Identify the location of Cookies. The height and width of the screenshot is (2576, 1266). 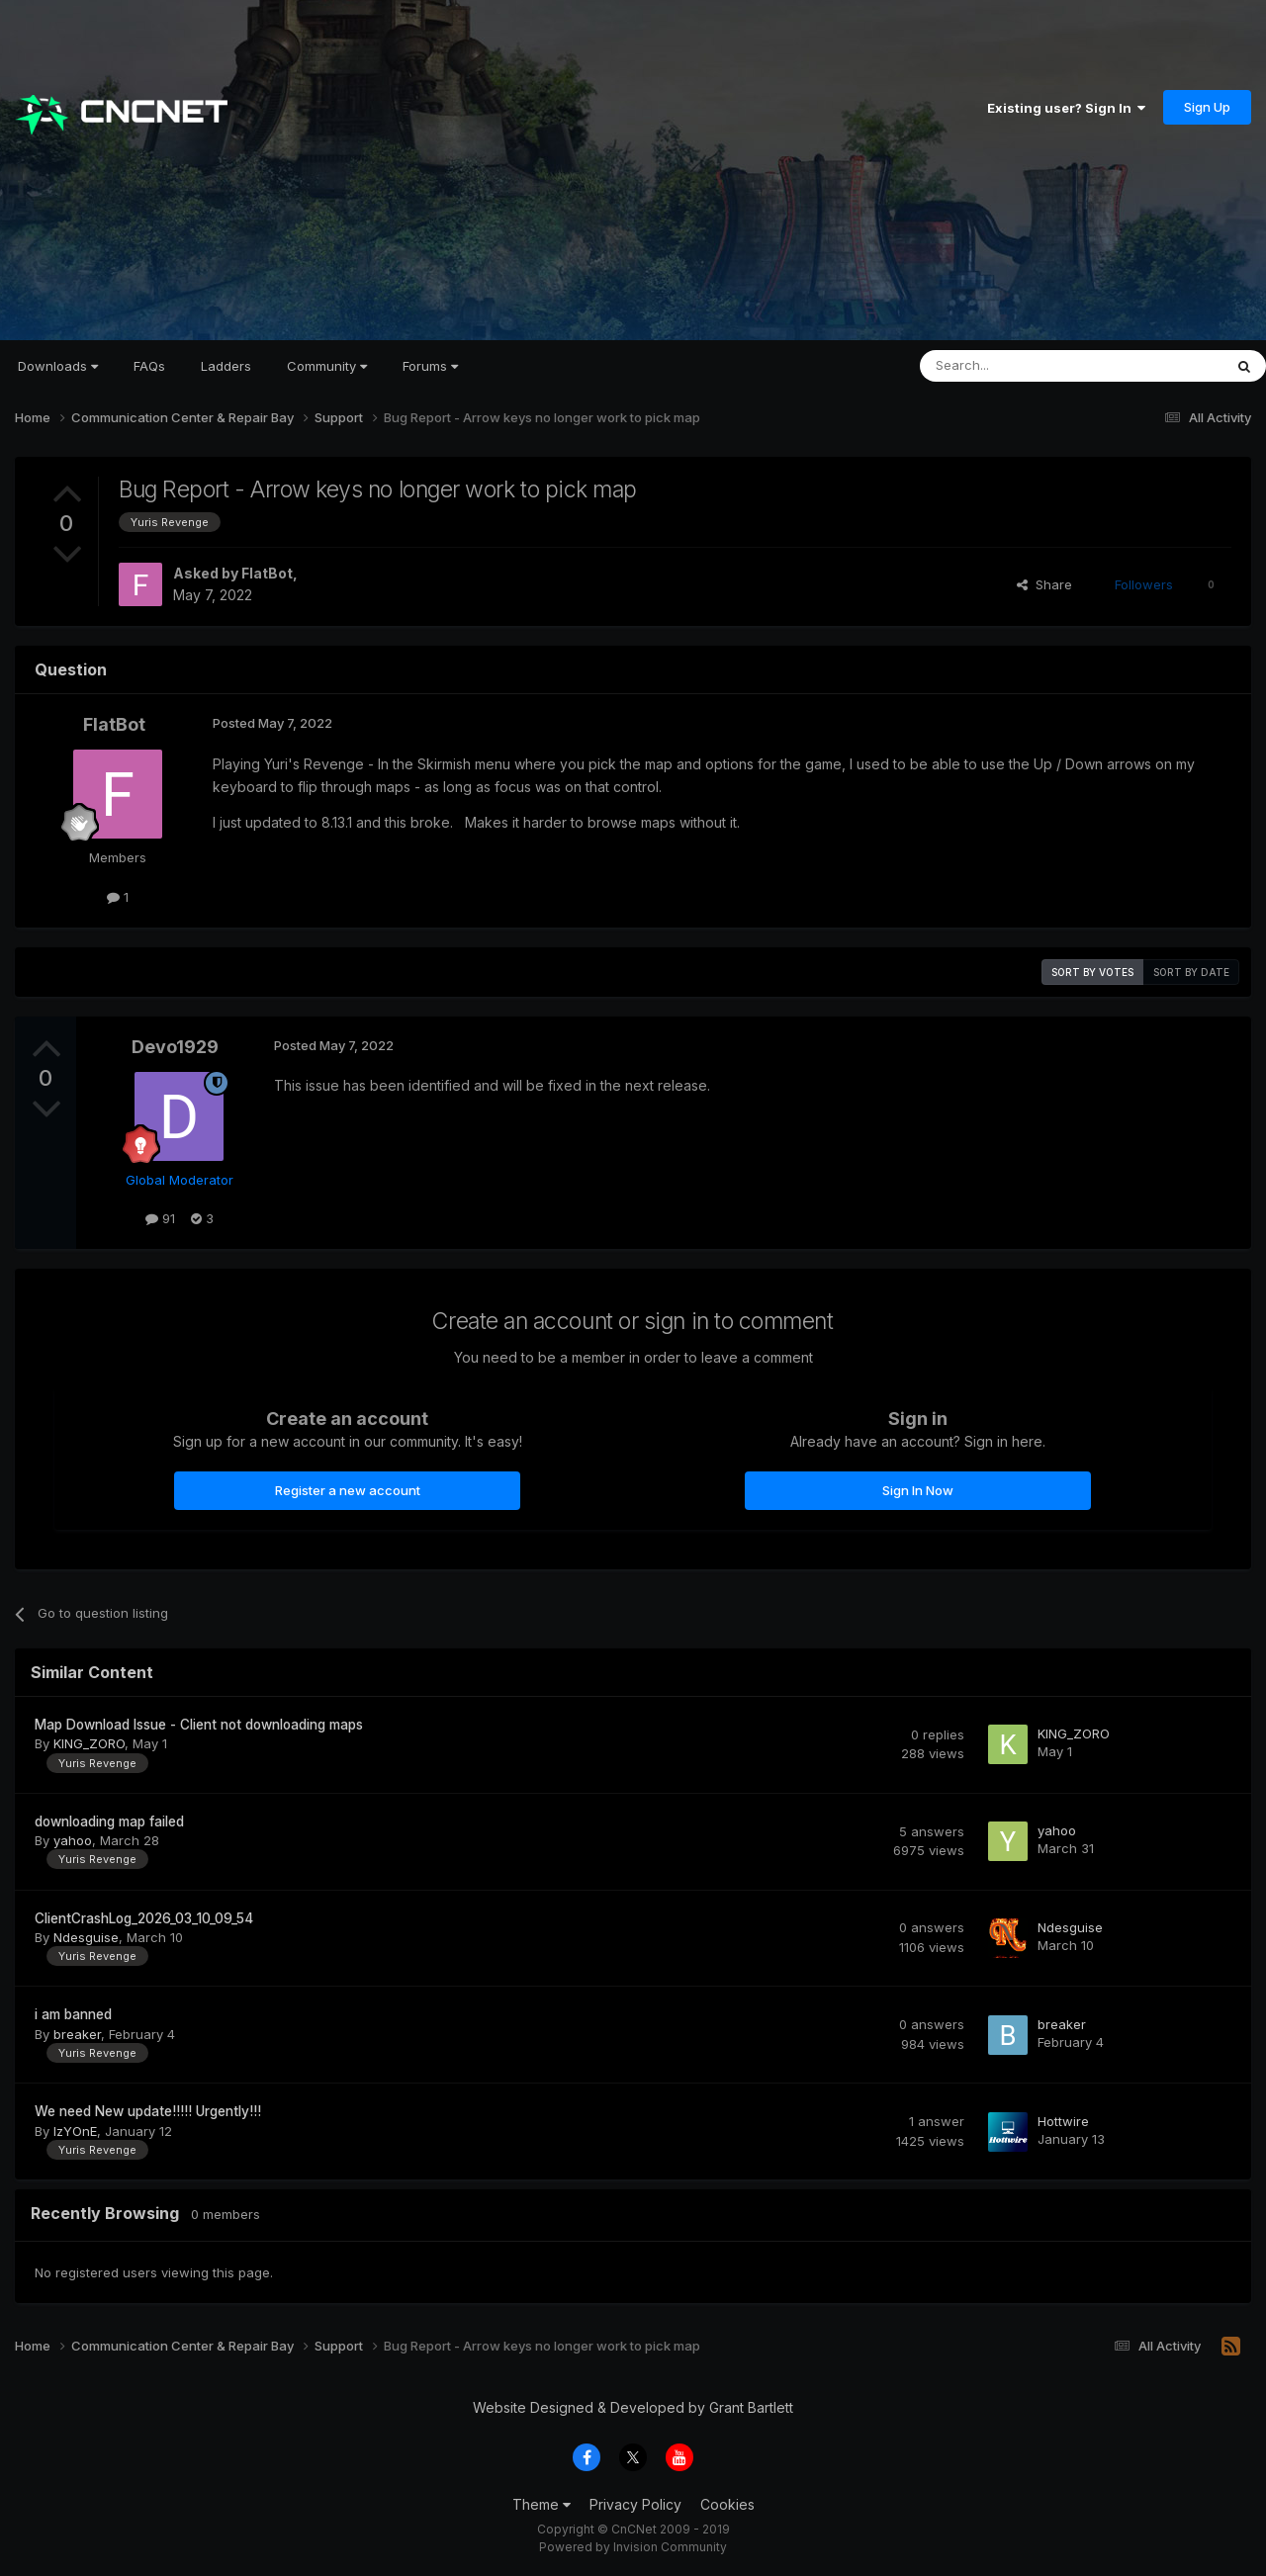
(727, 2504).